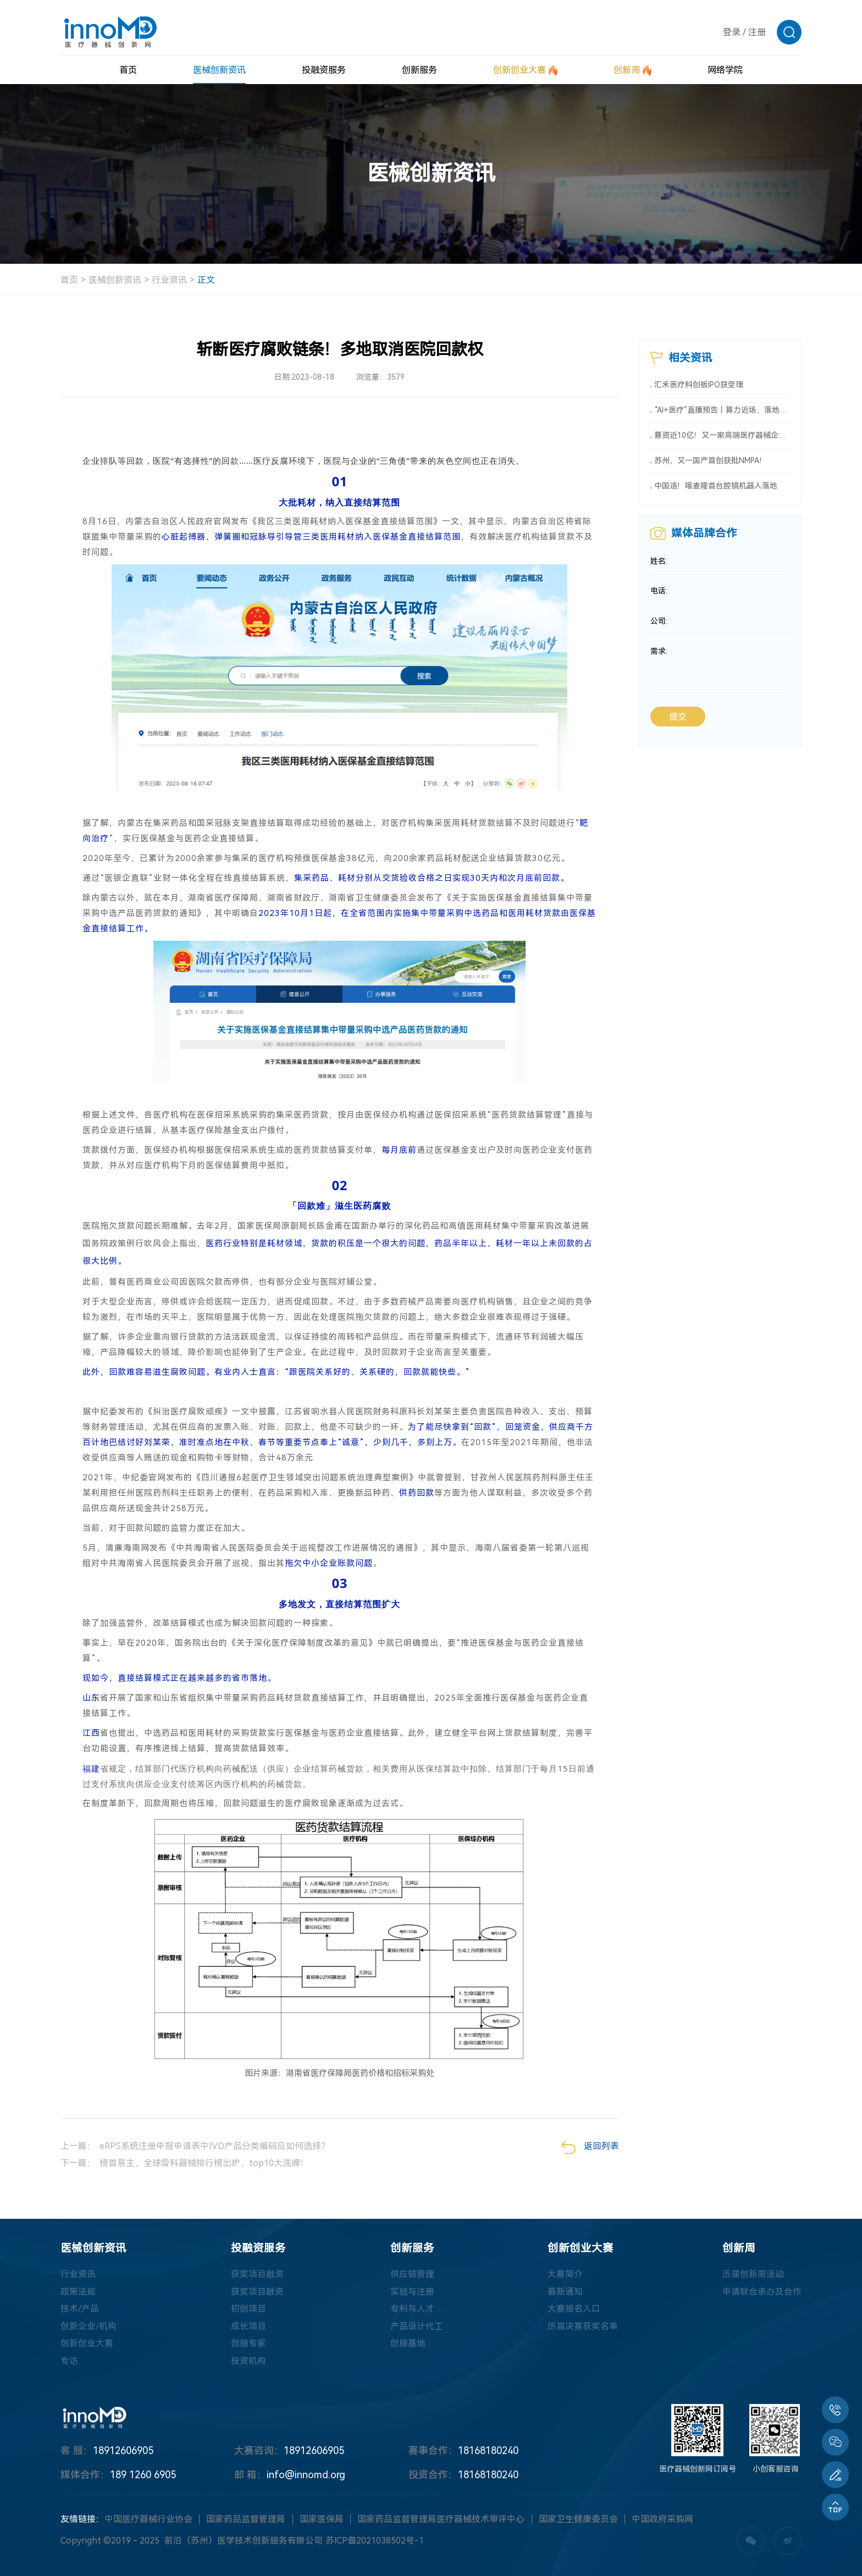 The width and height of the screenshot is (862, 2576). Describe the element at coordinates (715, 488) in the screenshot. I see `中国造！喀麦隆首台腔镜机器人落地` at that location.